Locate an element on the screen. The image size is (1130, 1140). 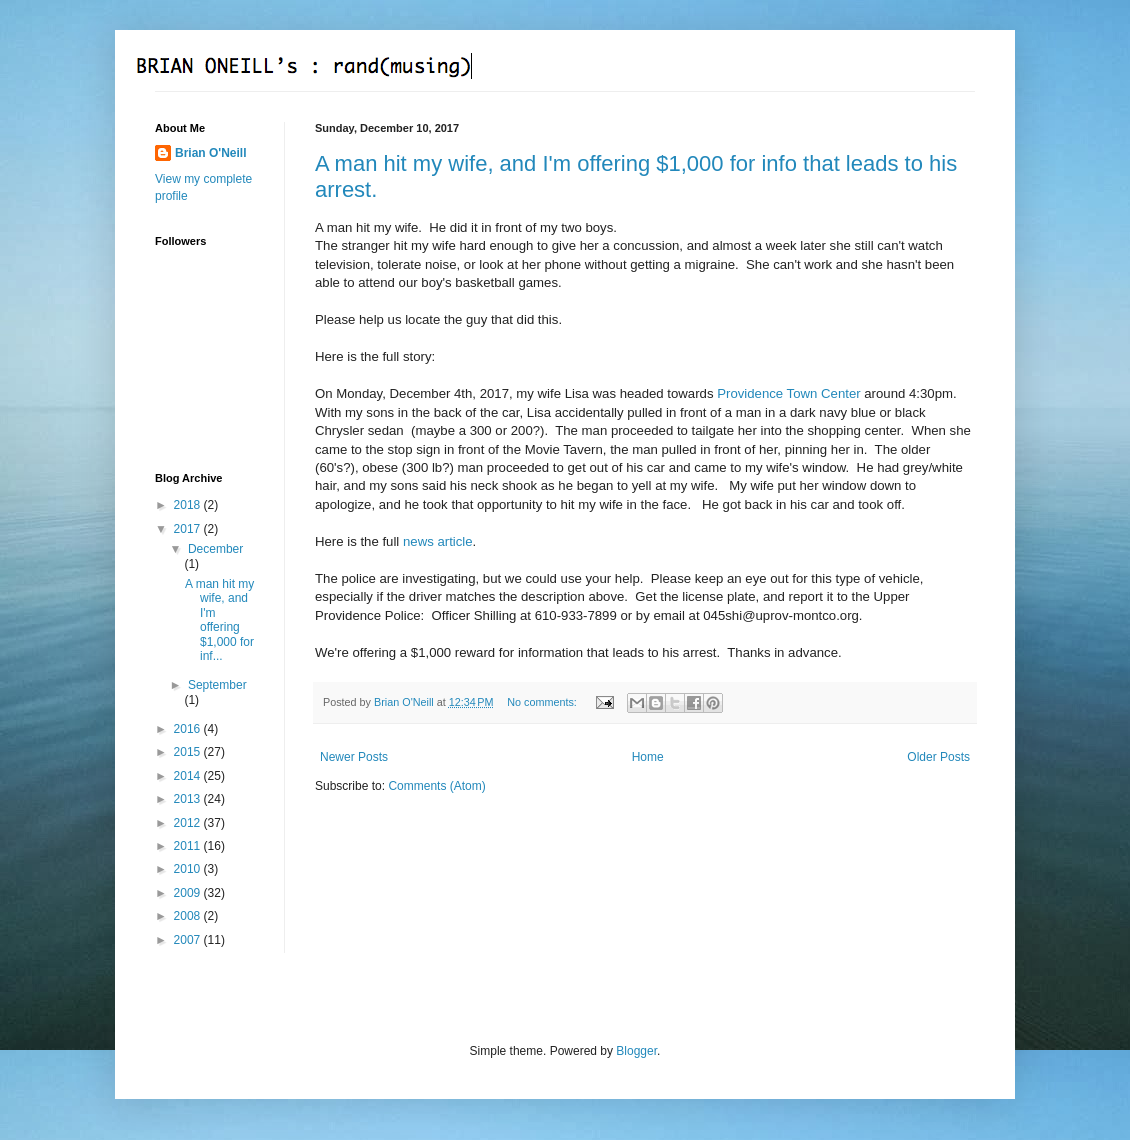
A man hit my wife, and I'm offering $1,000 for inf... is located at coordinates (219, 620).